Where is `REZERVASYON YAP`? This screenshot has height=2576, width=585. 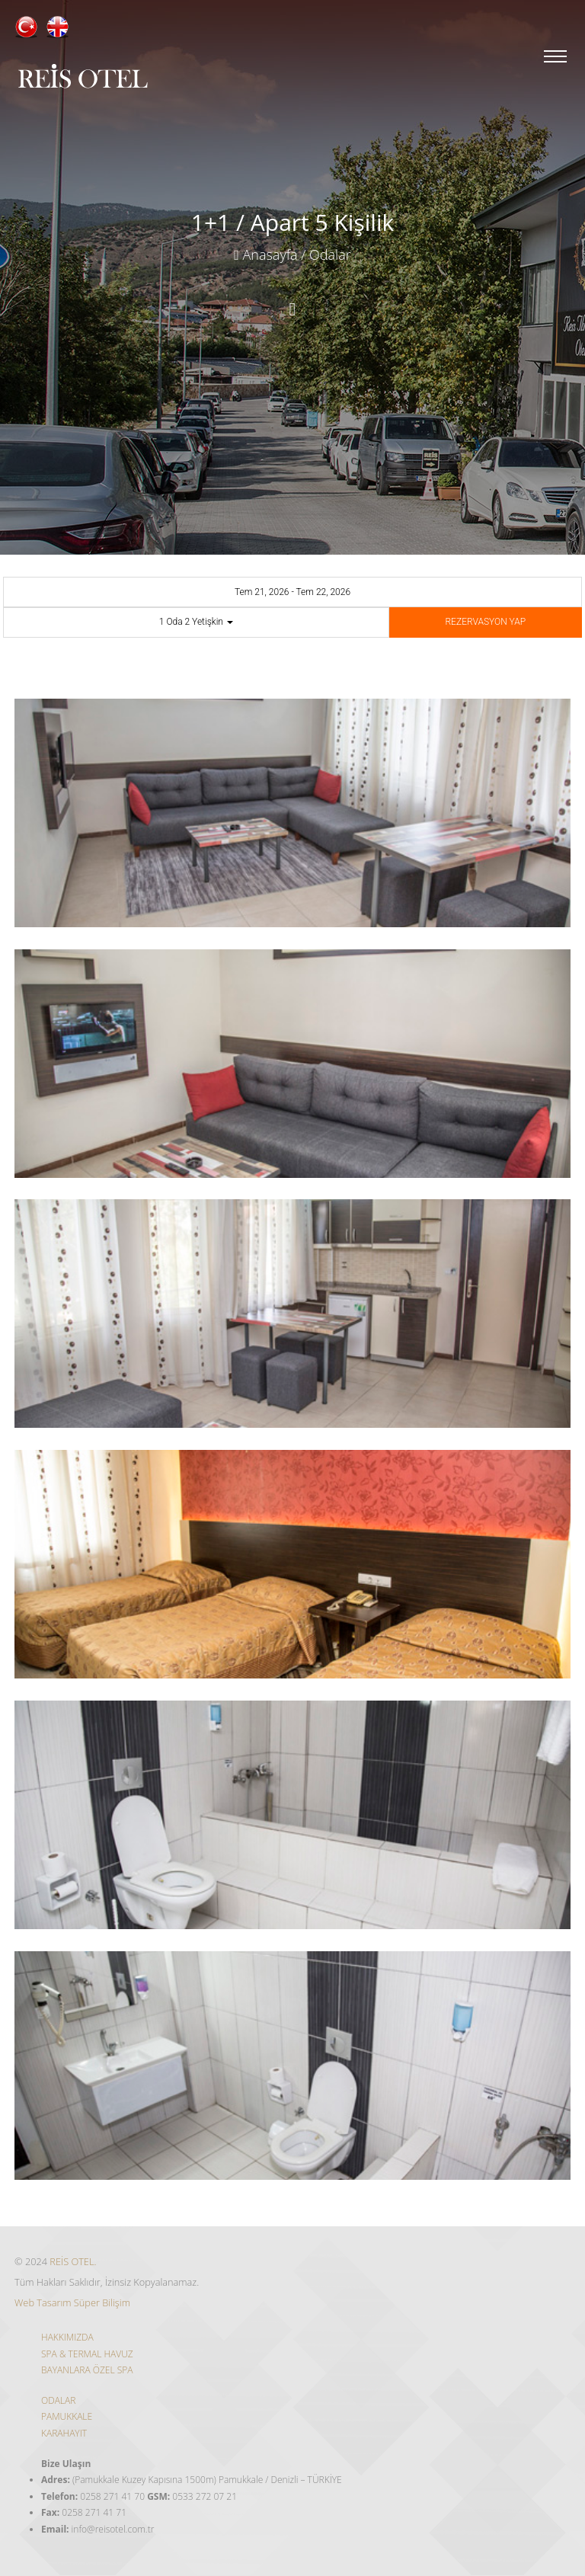 REZERVASYON YAP is located at coordinates (486, 621).